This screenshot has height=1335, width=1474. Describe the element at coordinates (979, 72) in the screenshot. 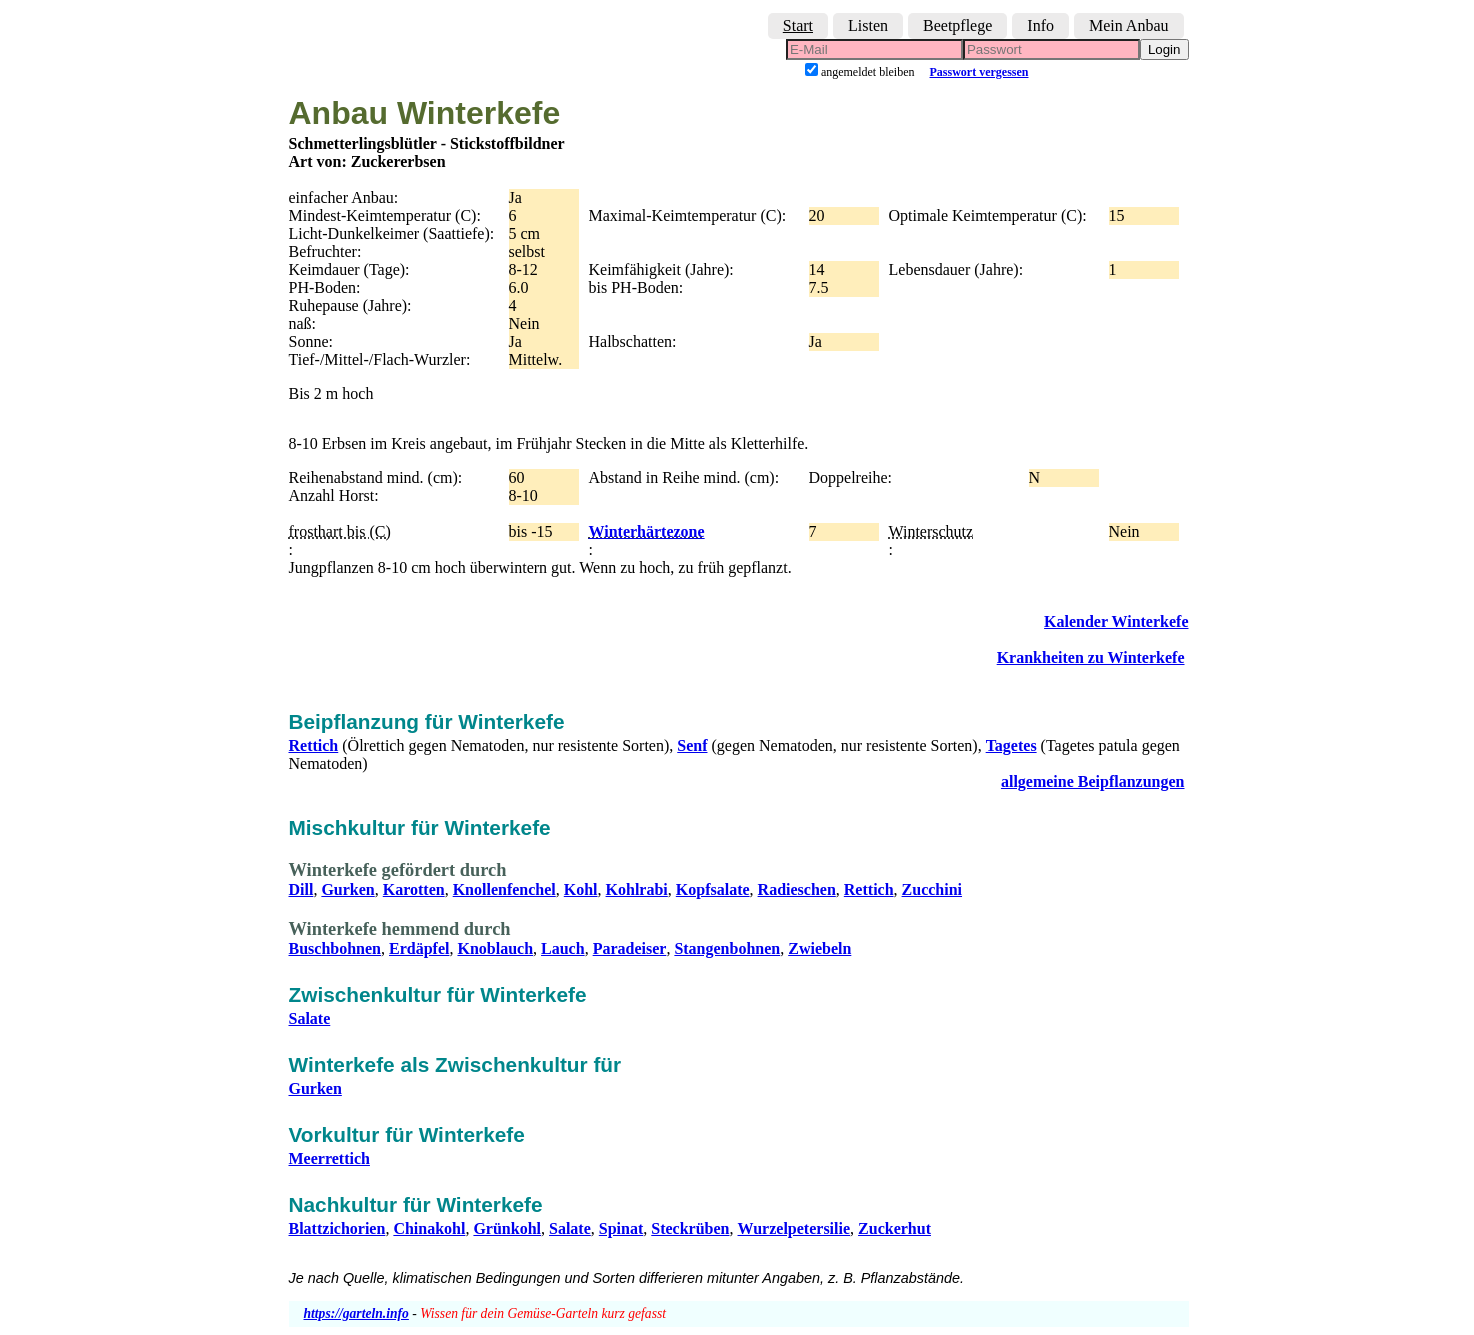

I see `Passwort vergessen` at that location.